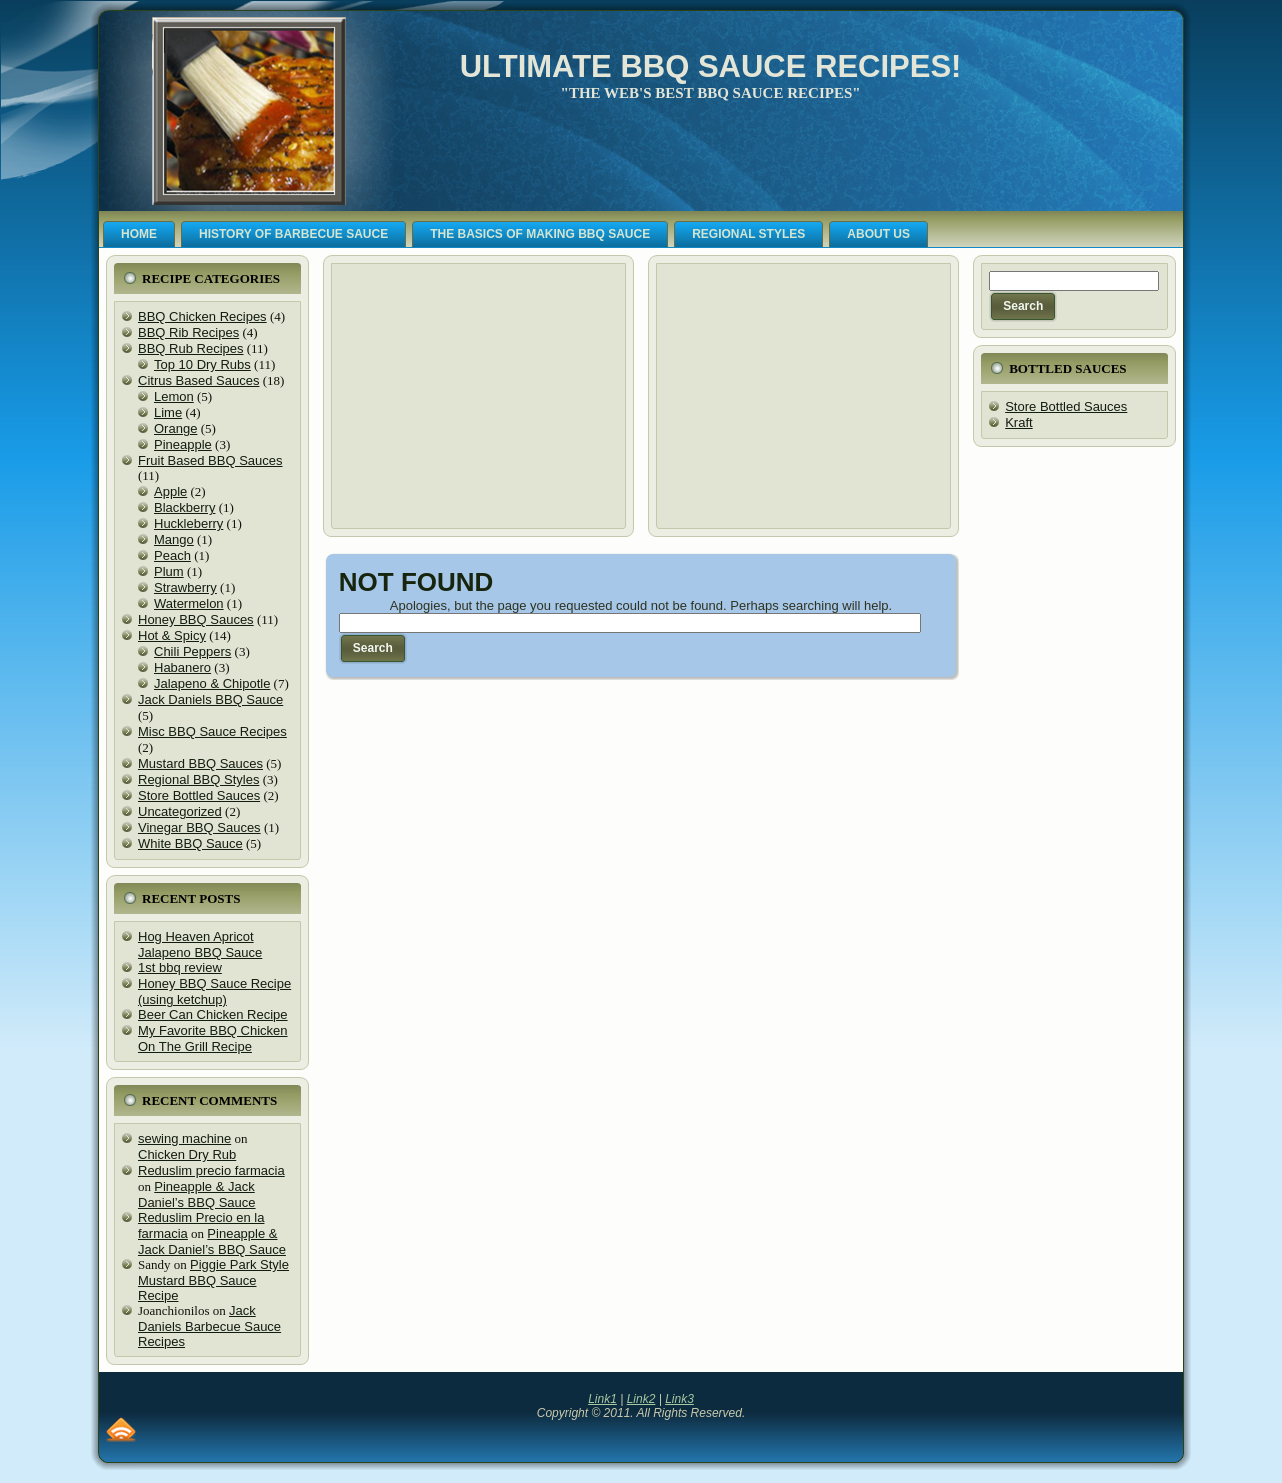 The width and height of the screenshot is (1282, 1483). I want to click on Pineapple & Jack Daniel’s BBQ Sauce, so click(197, 1194).